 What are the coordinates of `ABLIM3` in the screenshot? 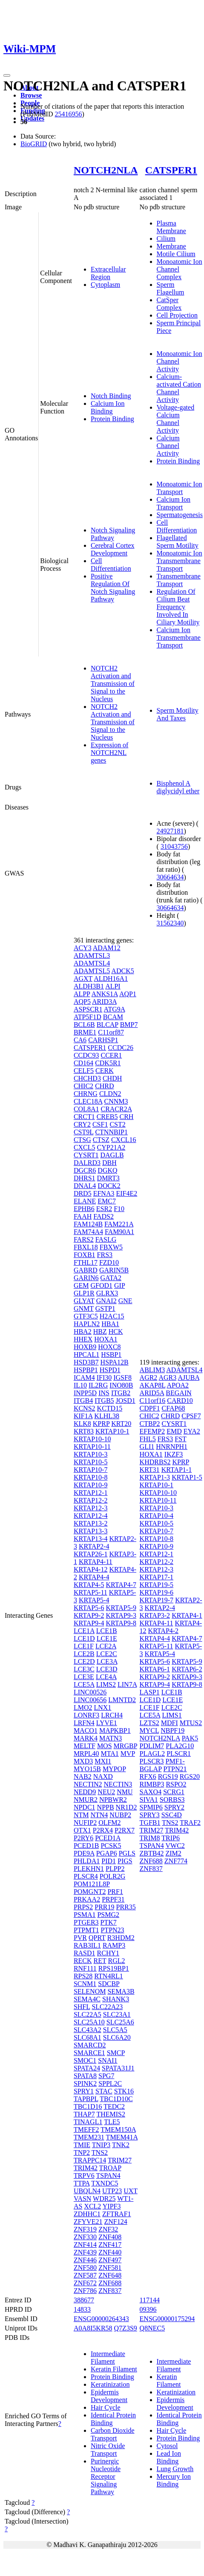 It's located at (152, 1369).